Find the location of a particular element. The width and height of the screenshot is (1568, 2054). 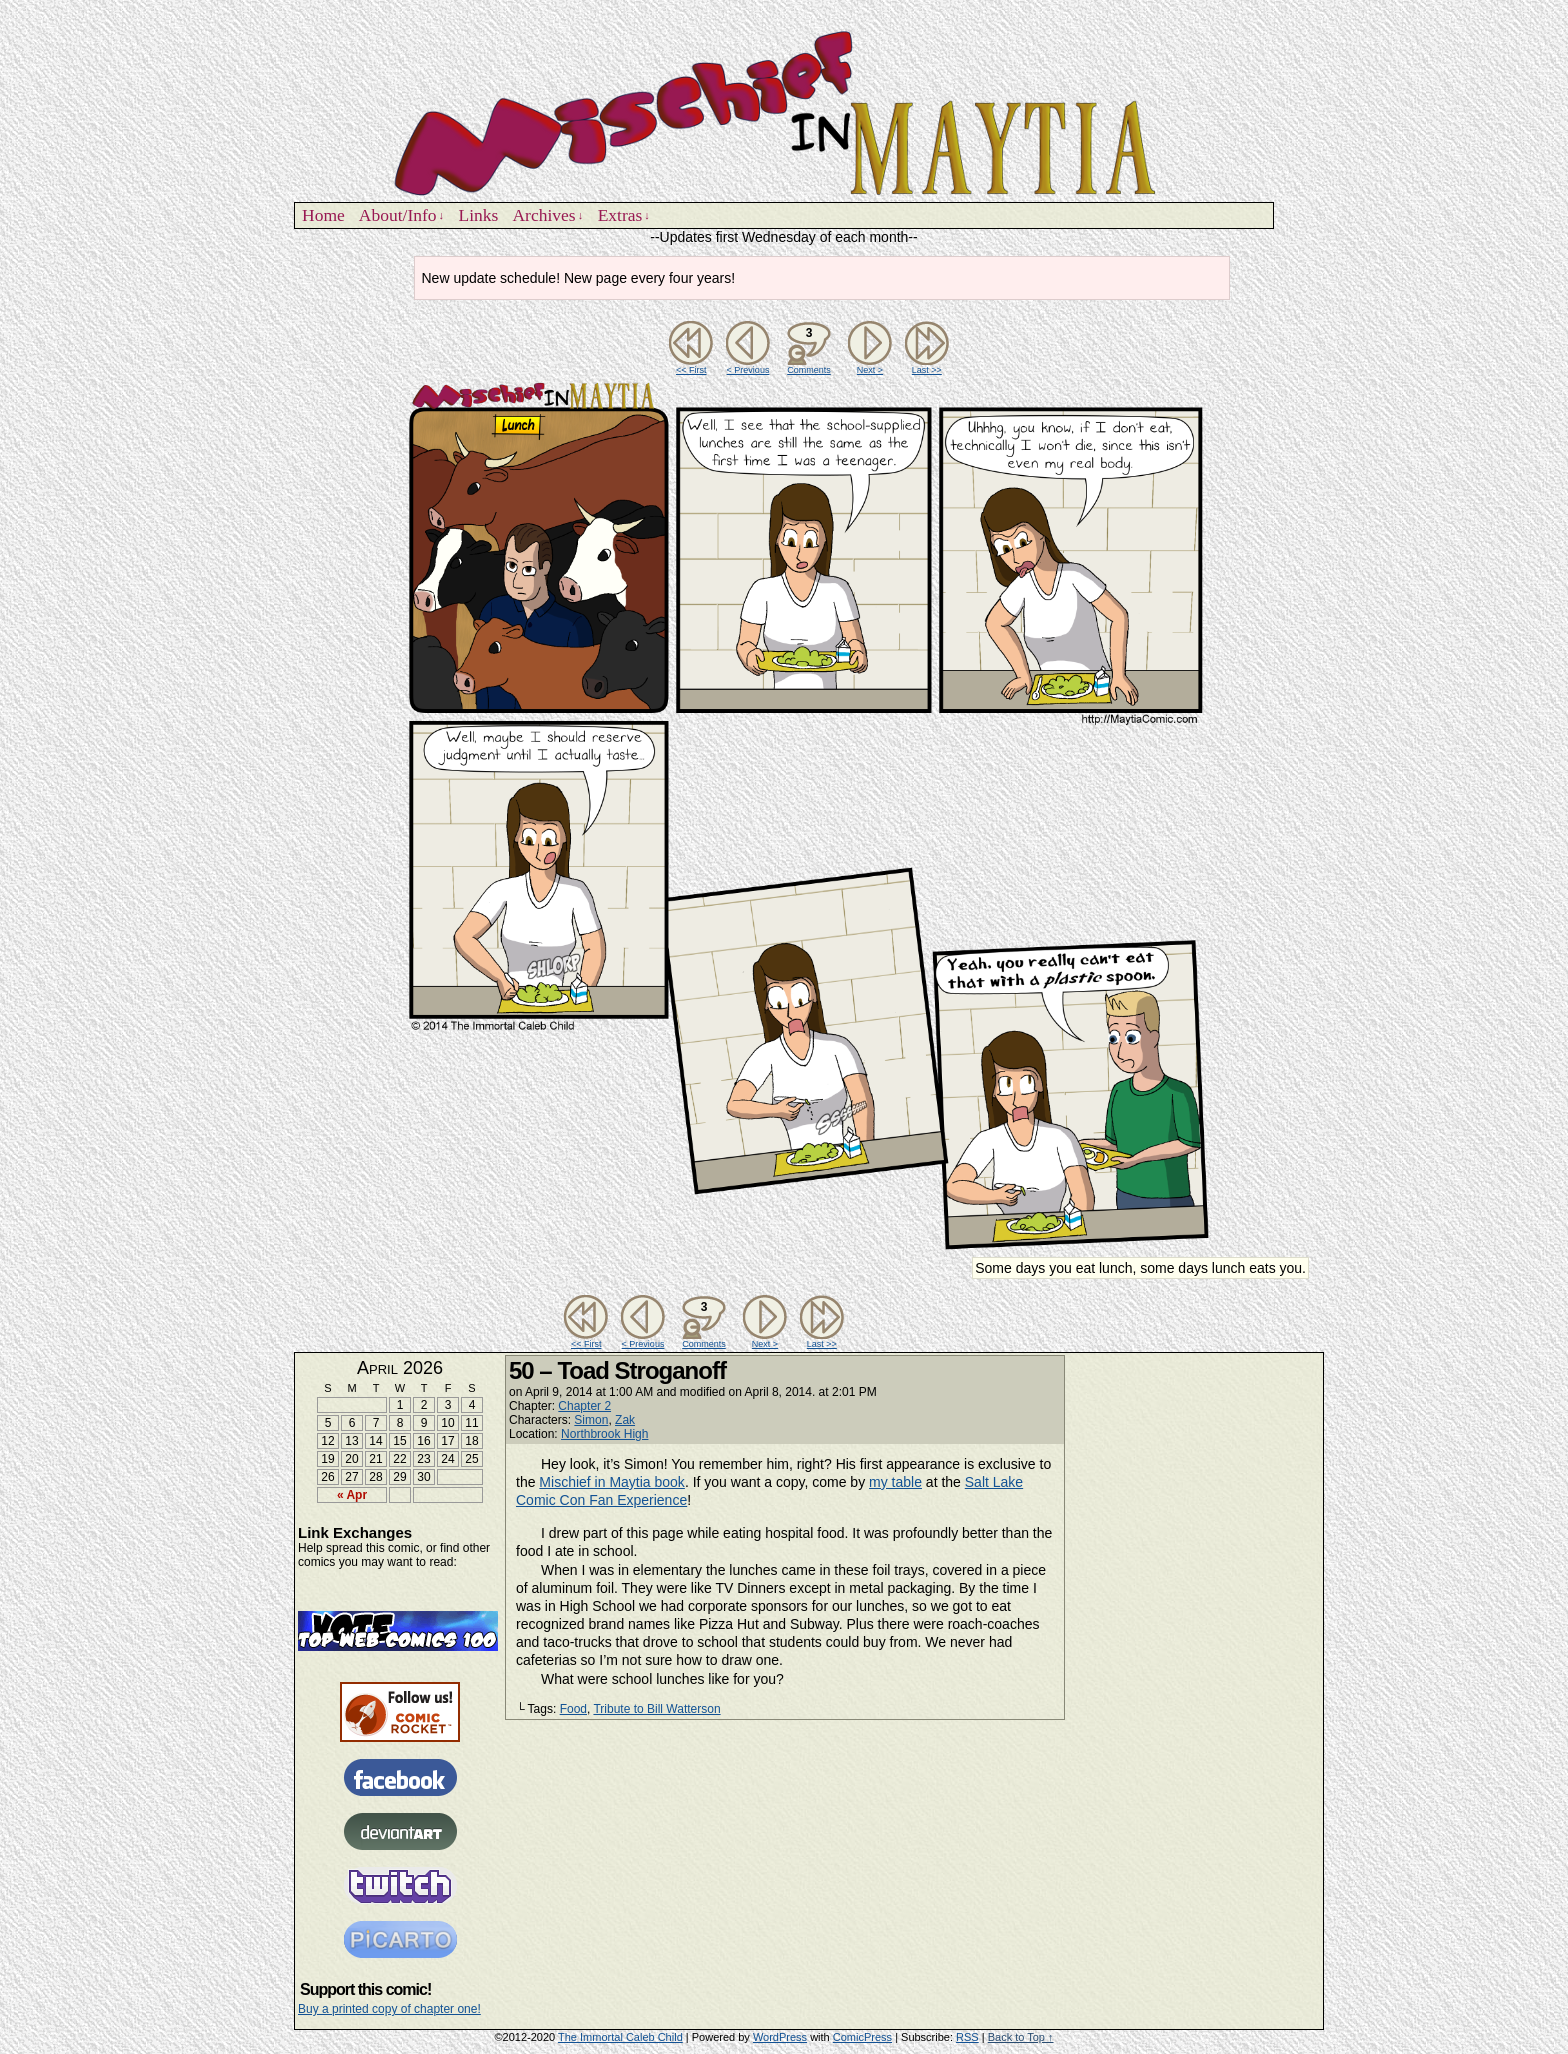

Mischief in Maytia is located at coordinates (784, 111).